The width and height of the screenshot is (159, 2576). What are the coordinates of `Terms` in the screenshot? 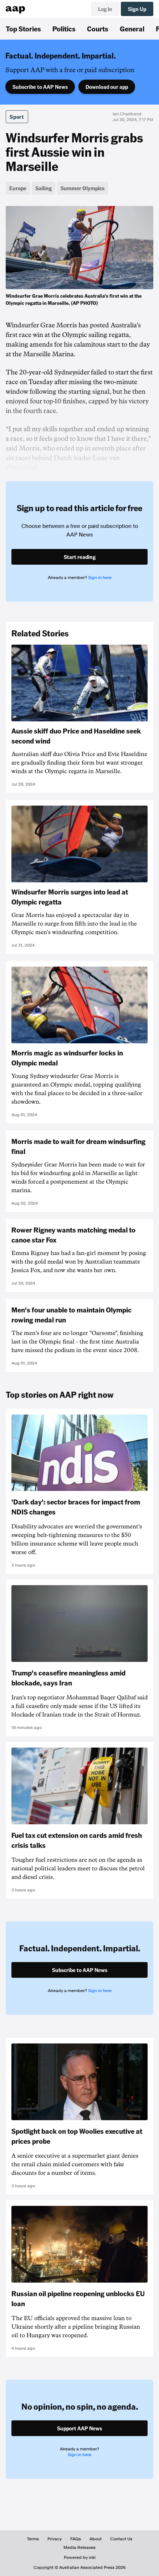 It's located at (33, 2538).